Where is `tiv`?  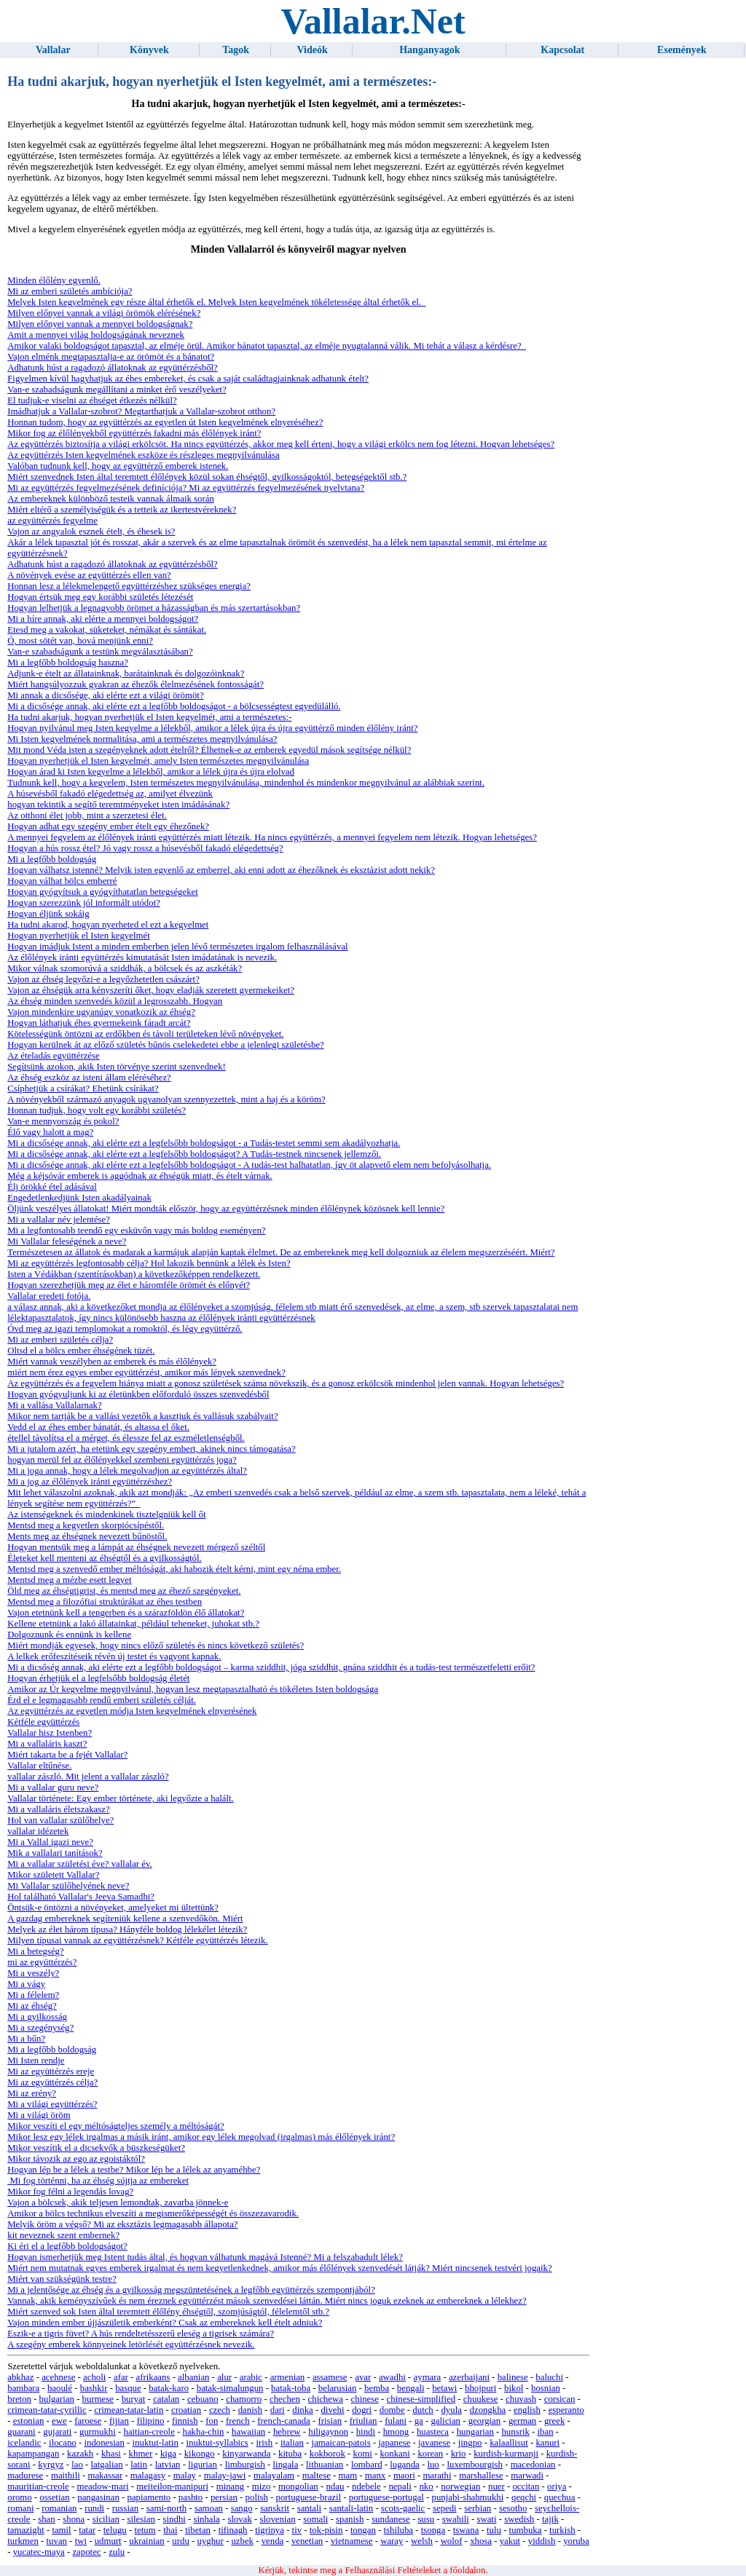
tiv is located at coordinates (297, 2530).